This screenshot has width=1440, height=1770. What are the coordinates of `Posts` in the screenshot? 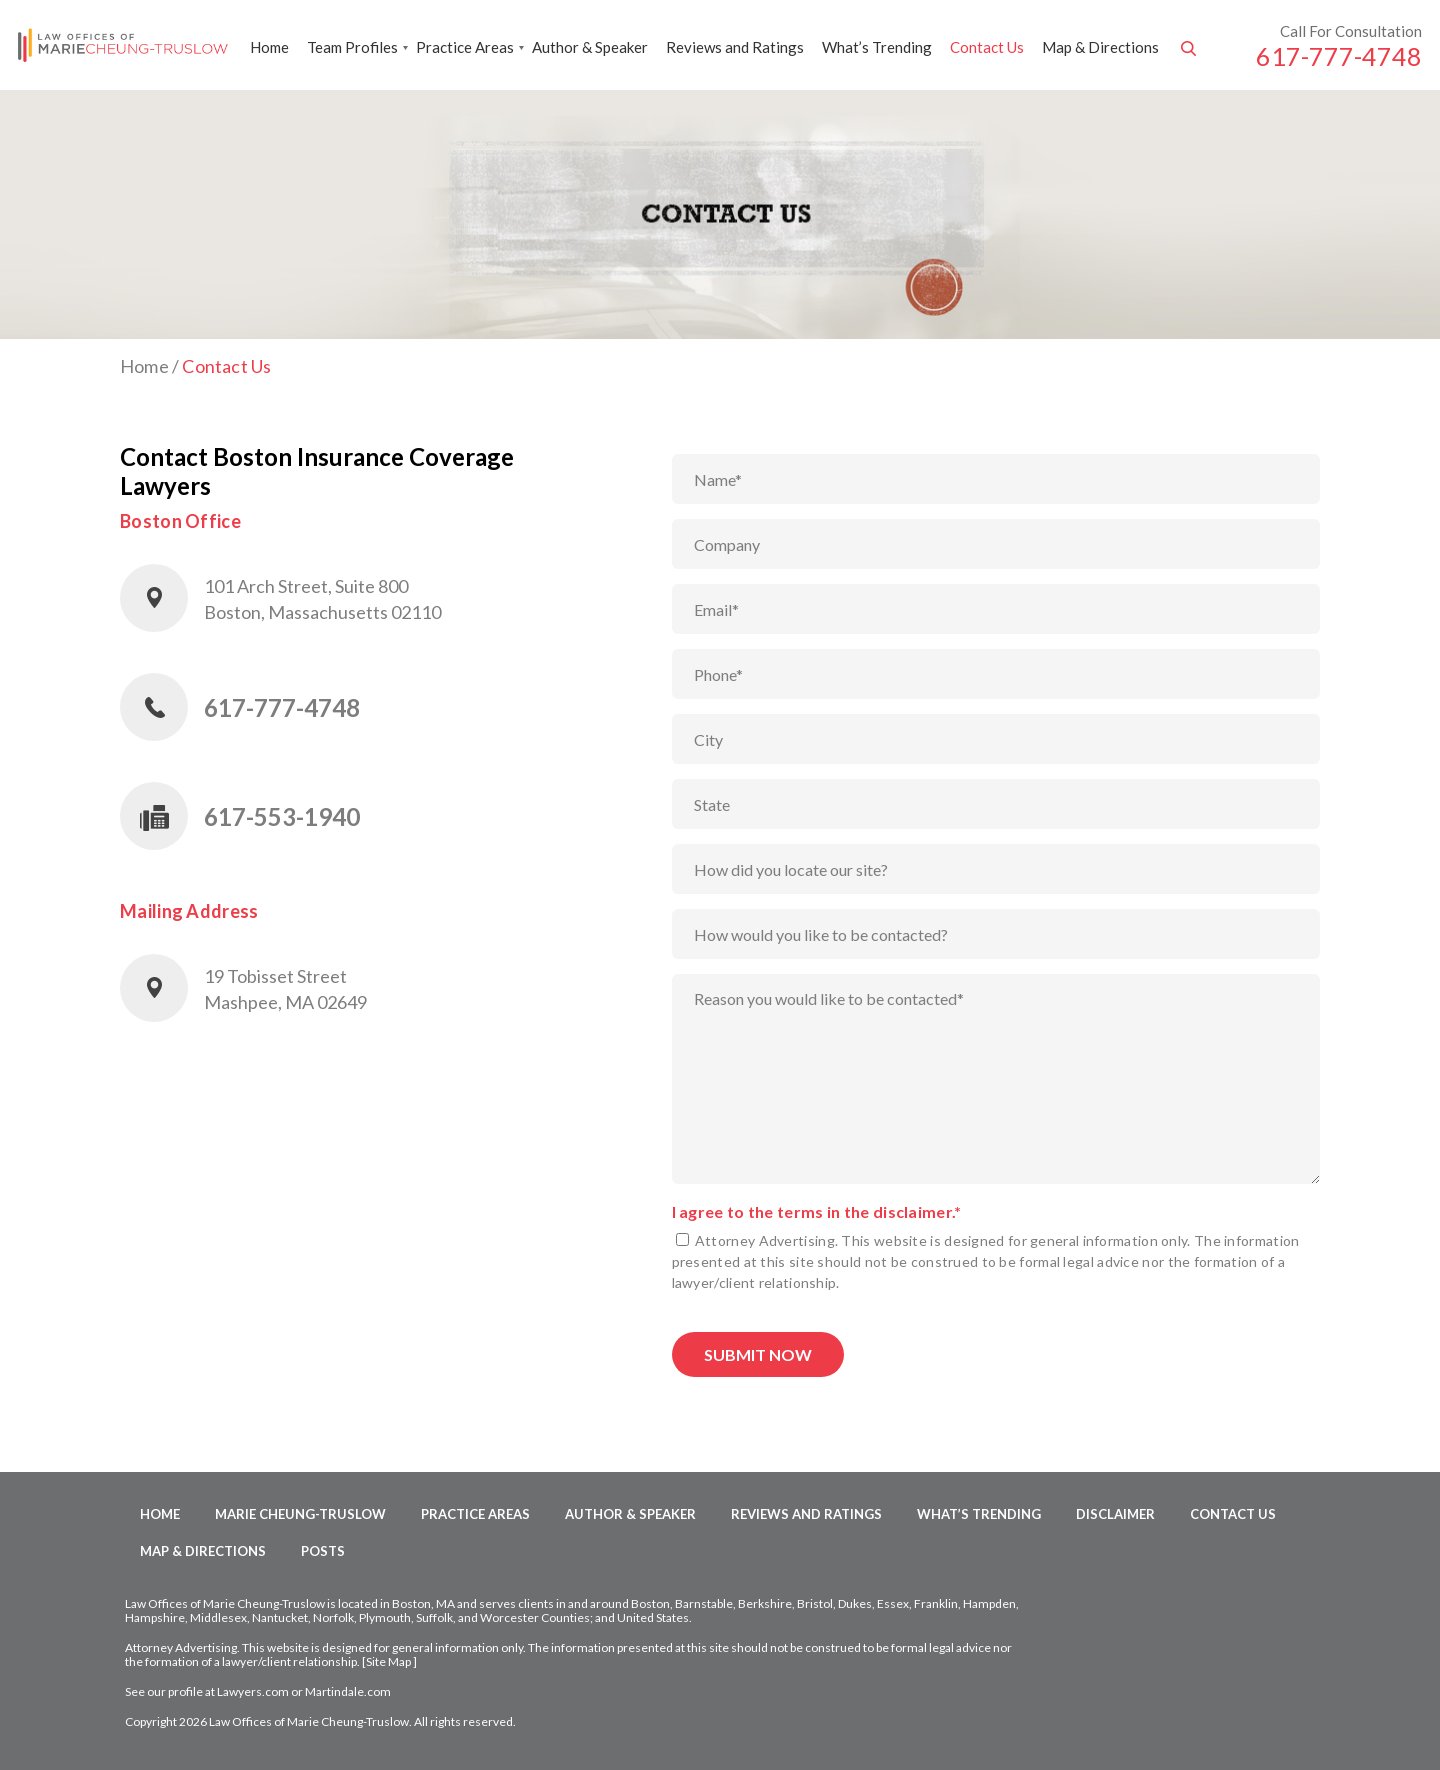 It's located at (323, 1551).